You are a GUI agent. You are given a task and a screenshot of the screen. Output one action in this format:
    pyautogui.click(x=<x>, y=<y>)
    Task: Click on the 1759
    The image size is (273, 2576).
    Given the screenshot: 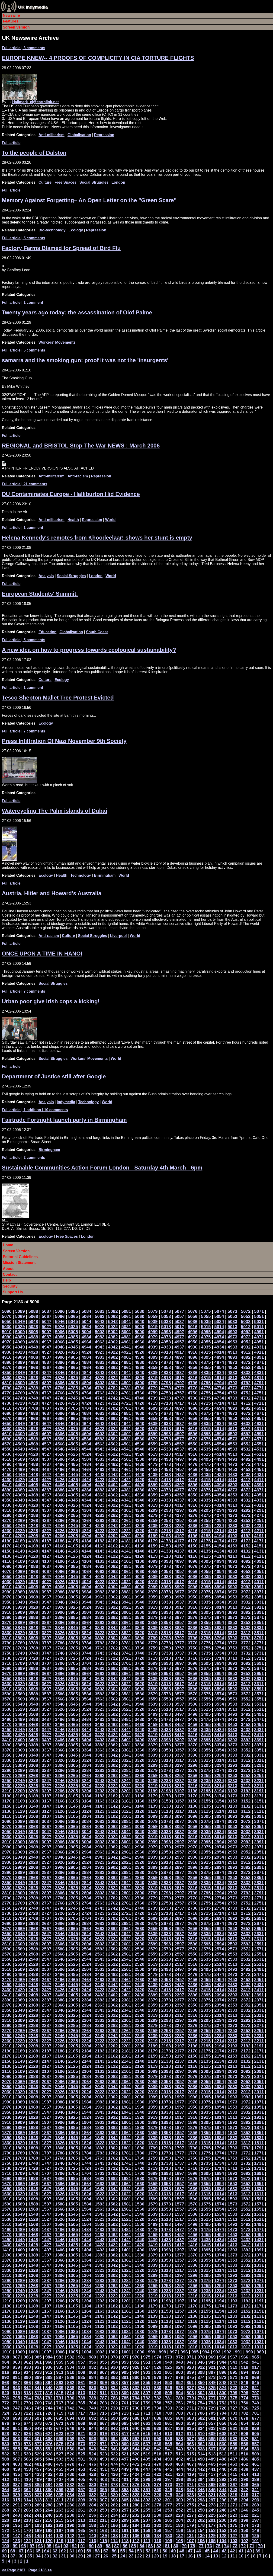 What is the action you would take?
    pyautogui.click(x=153, y=2158)
    